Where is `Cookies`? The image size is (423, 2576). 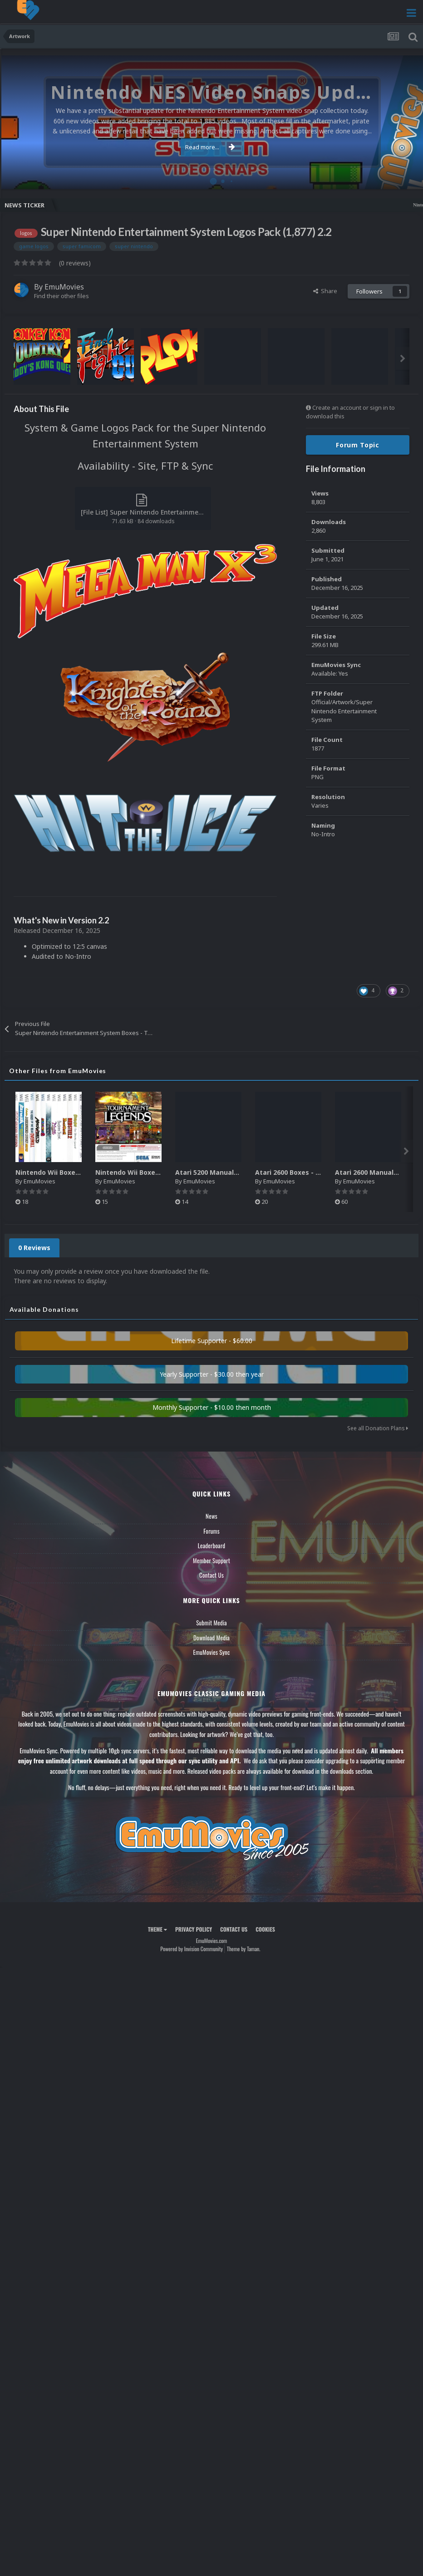 Cookies is located at coordinates (265, 1929).